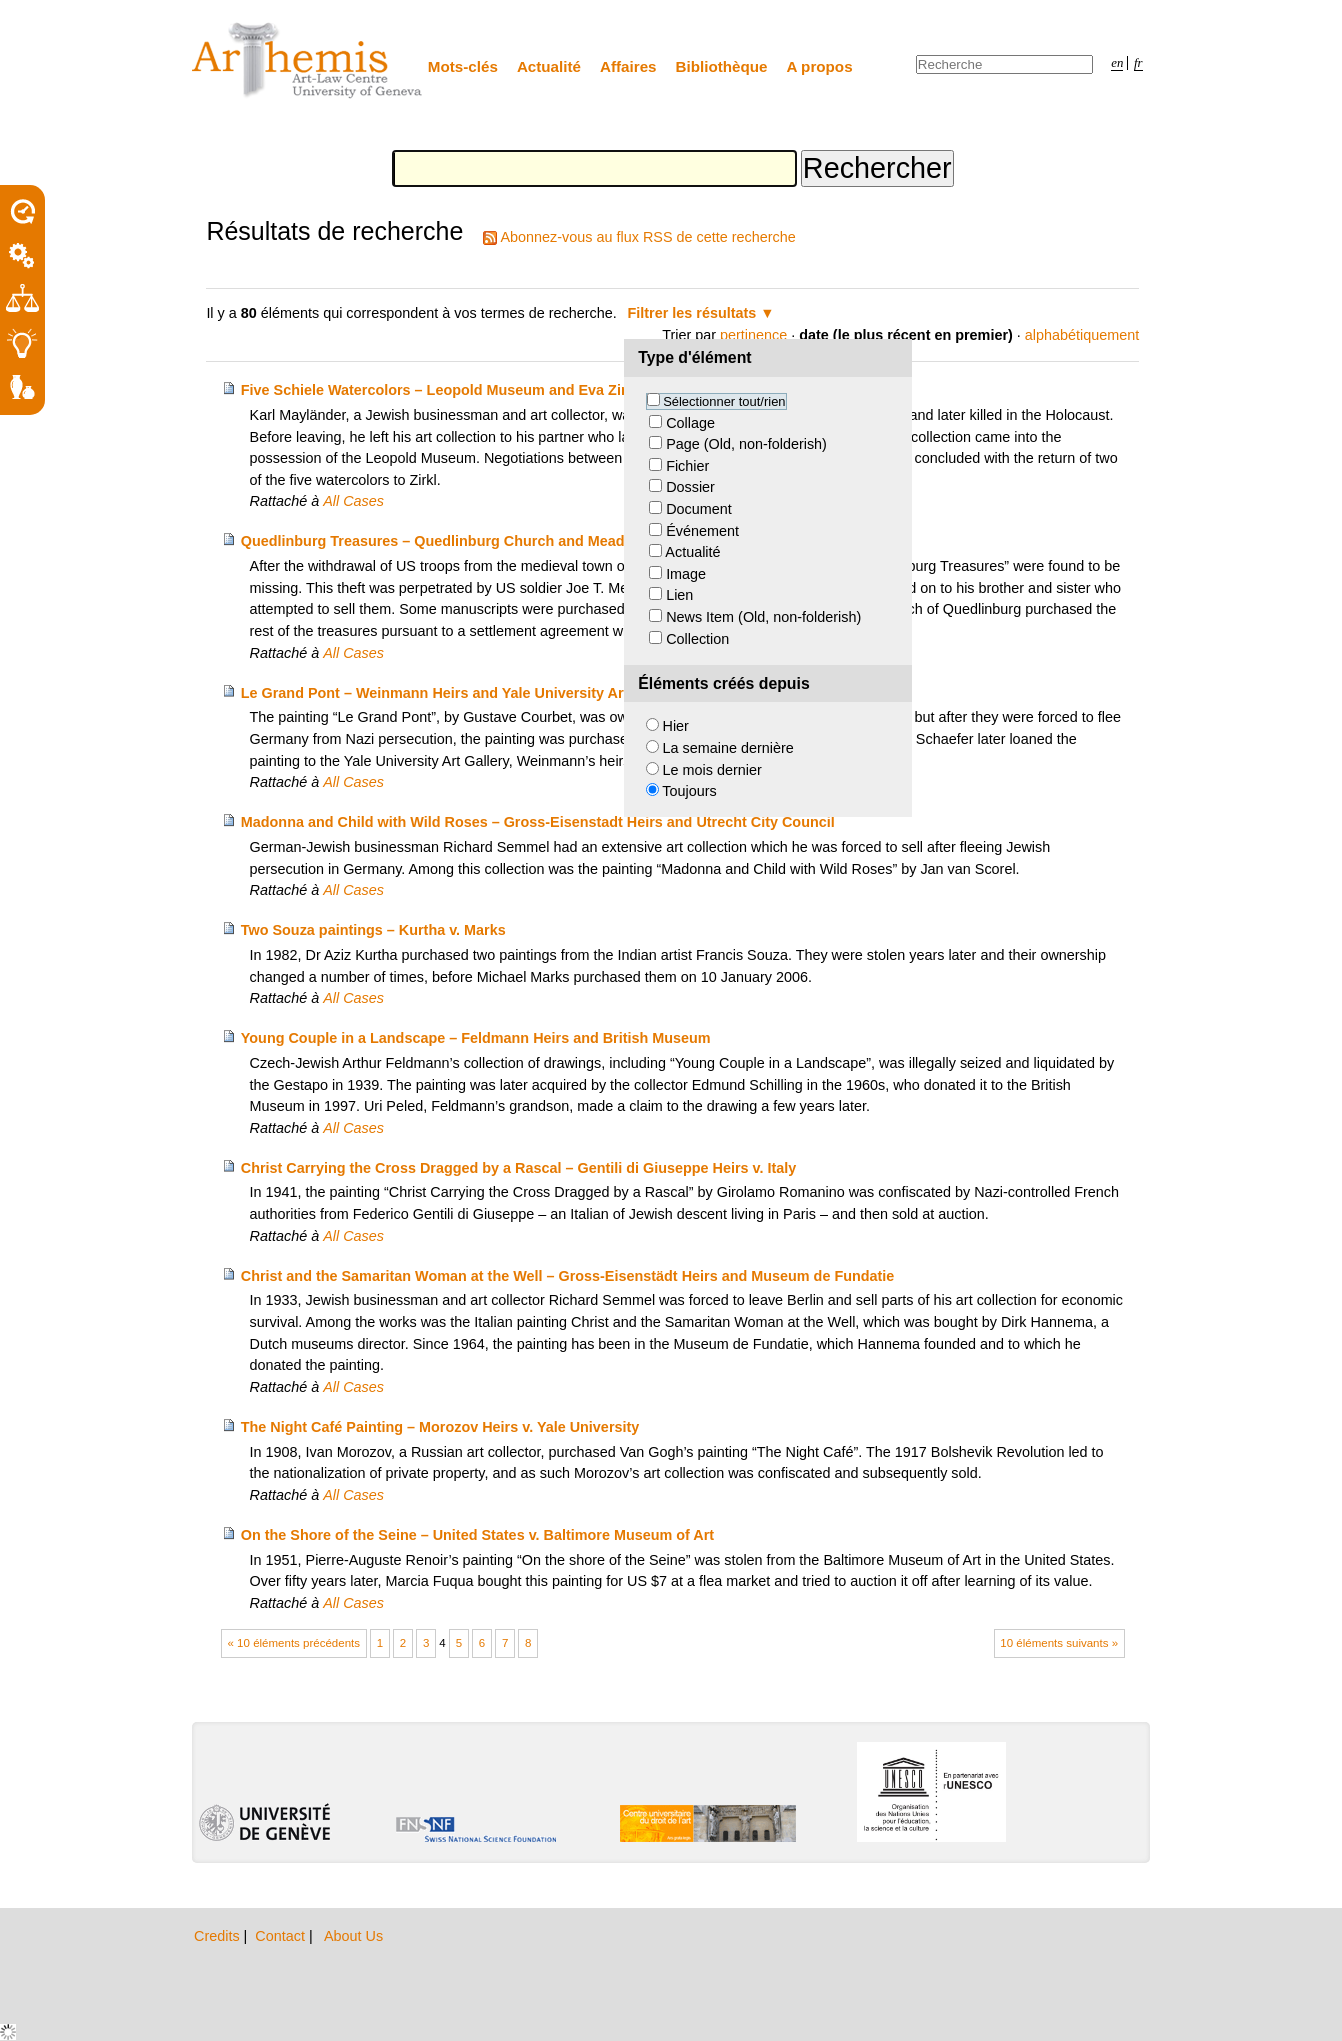  I want to click on La semaine dernière, so click(728, 748).